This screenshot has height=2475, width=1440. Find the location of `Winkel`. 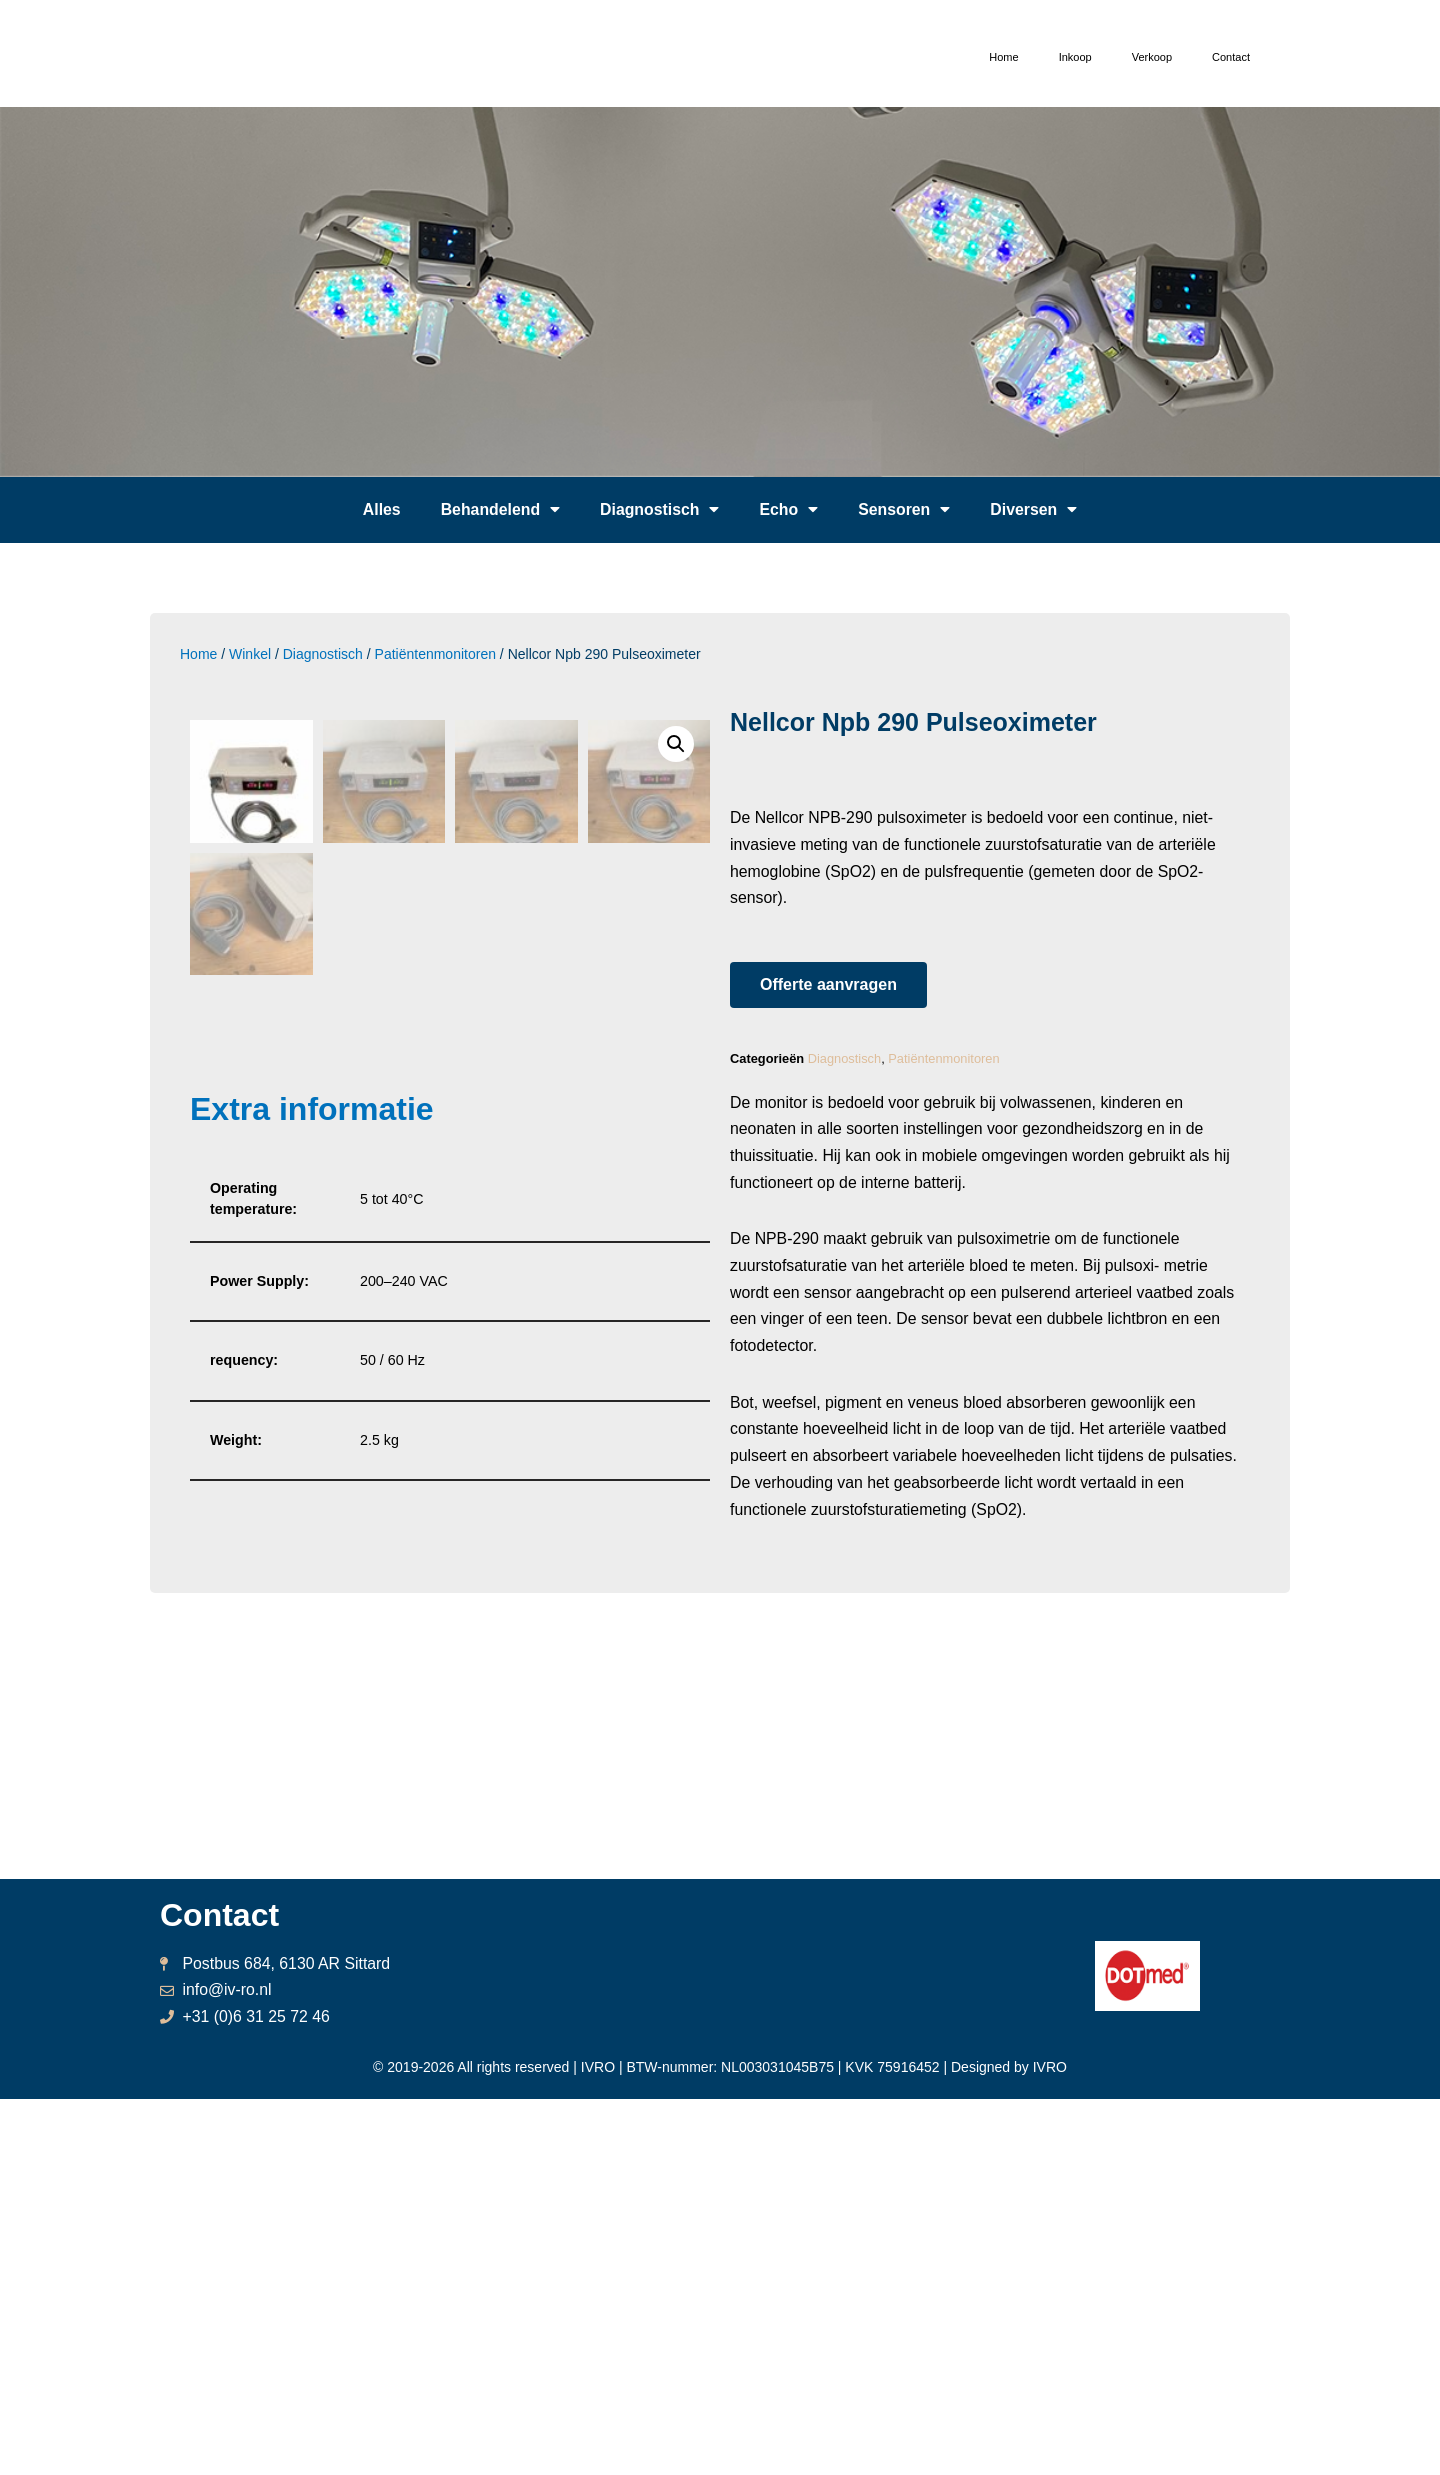

Winkel is located at coordinates (250, 654).